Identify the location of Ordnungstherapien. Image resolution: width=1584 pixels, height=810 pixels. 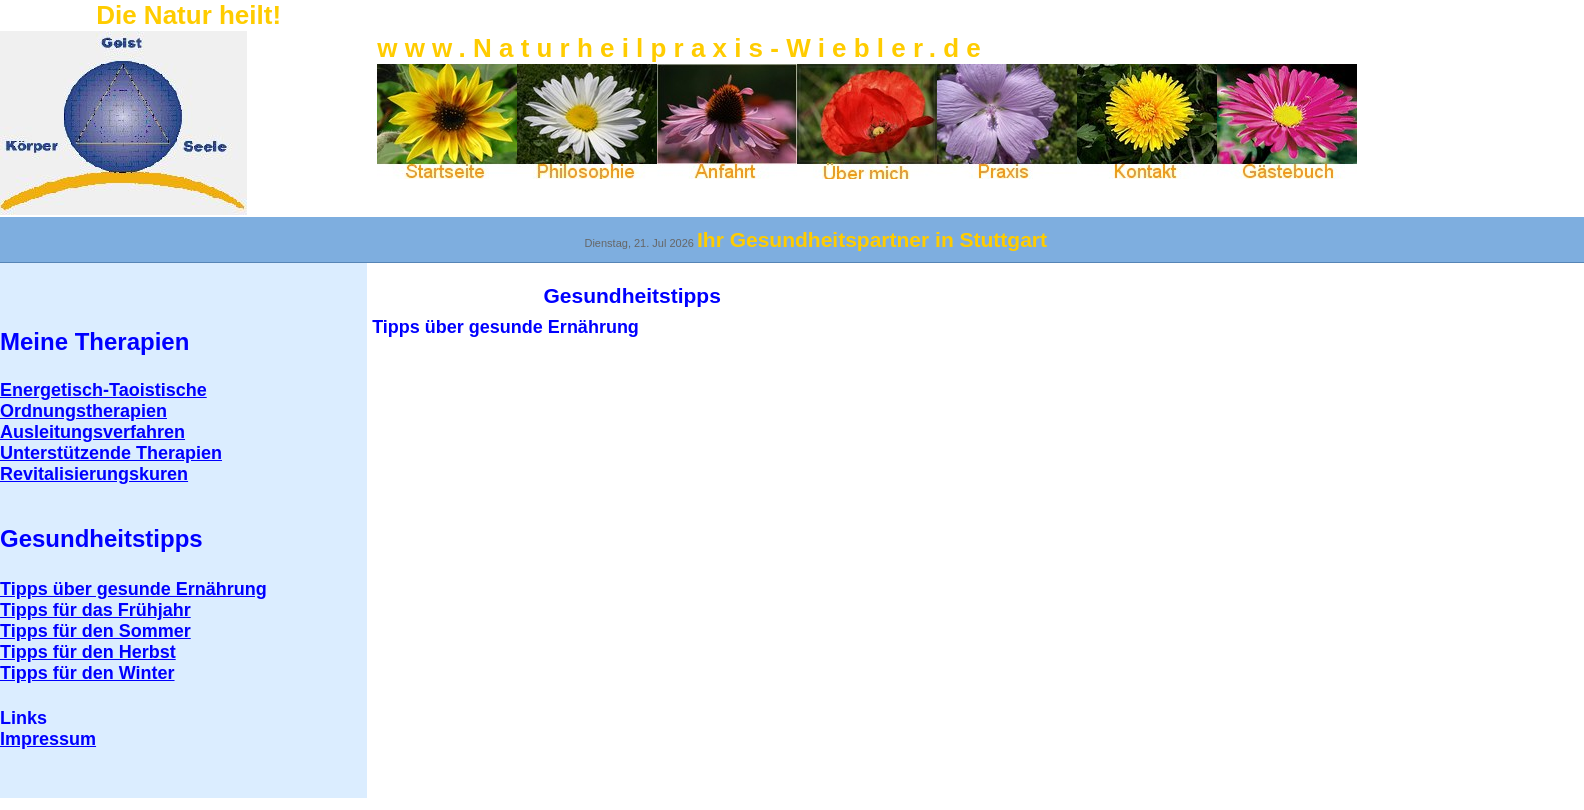
(83, 411).